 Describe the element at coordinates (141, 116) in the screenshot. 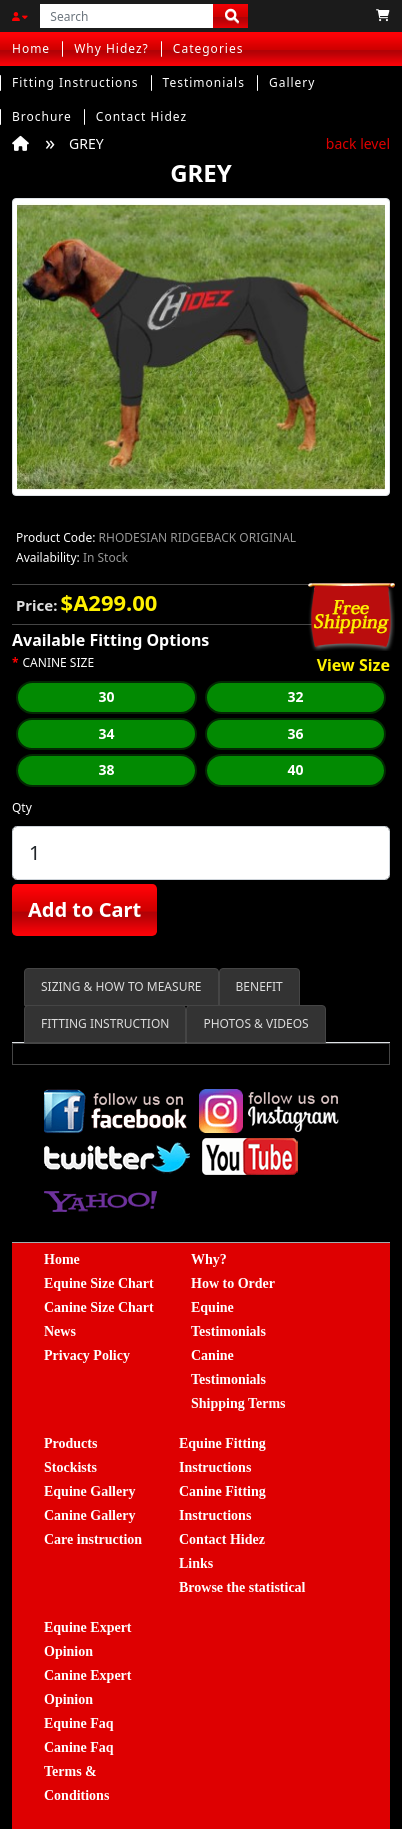

I see `Contact Hidez` at that location.